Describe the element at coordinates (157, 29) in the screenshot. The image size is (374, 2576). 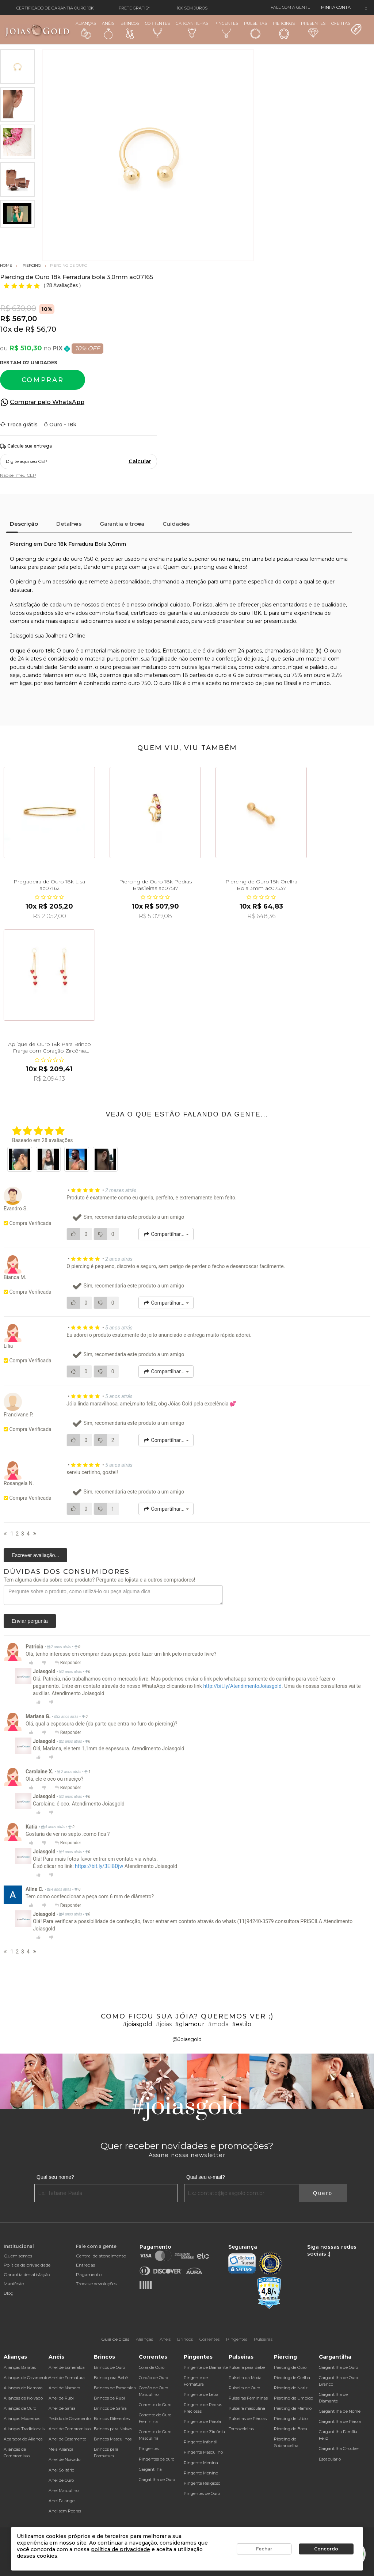
I see `Correntes` at that location.